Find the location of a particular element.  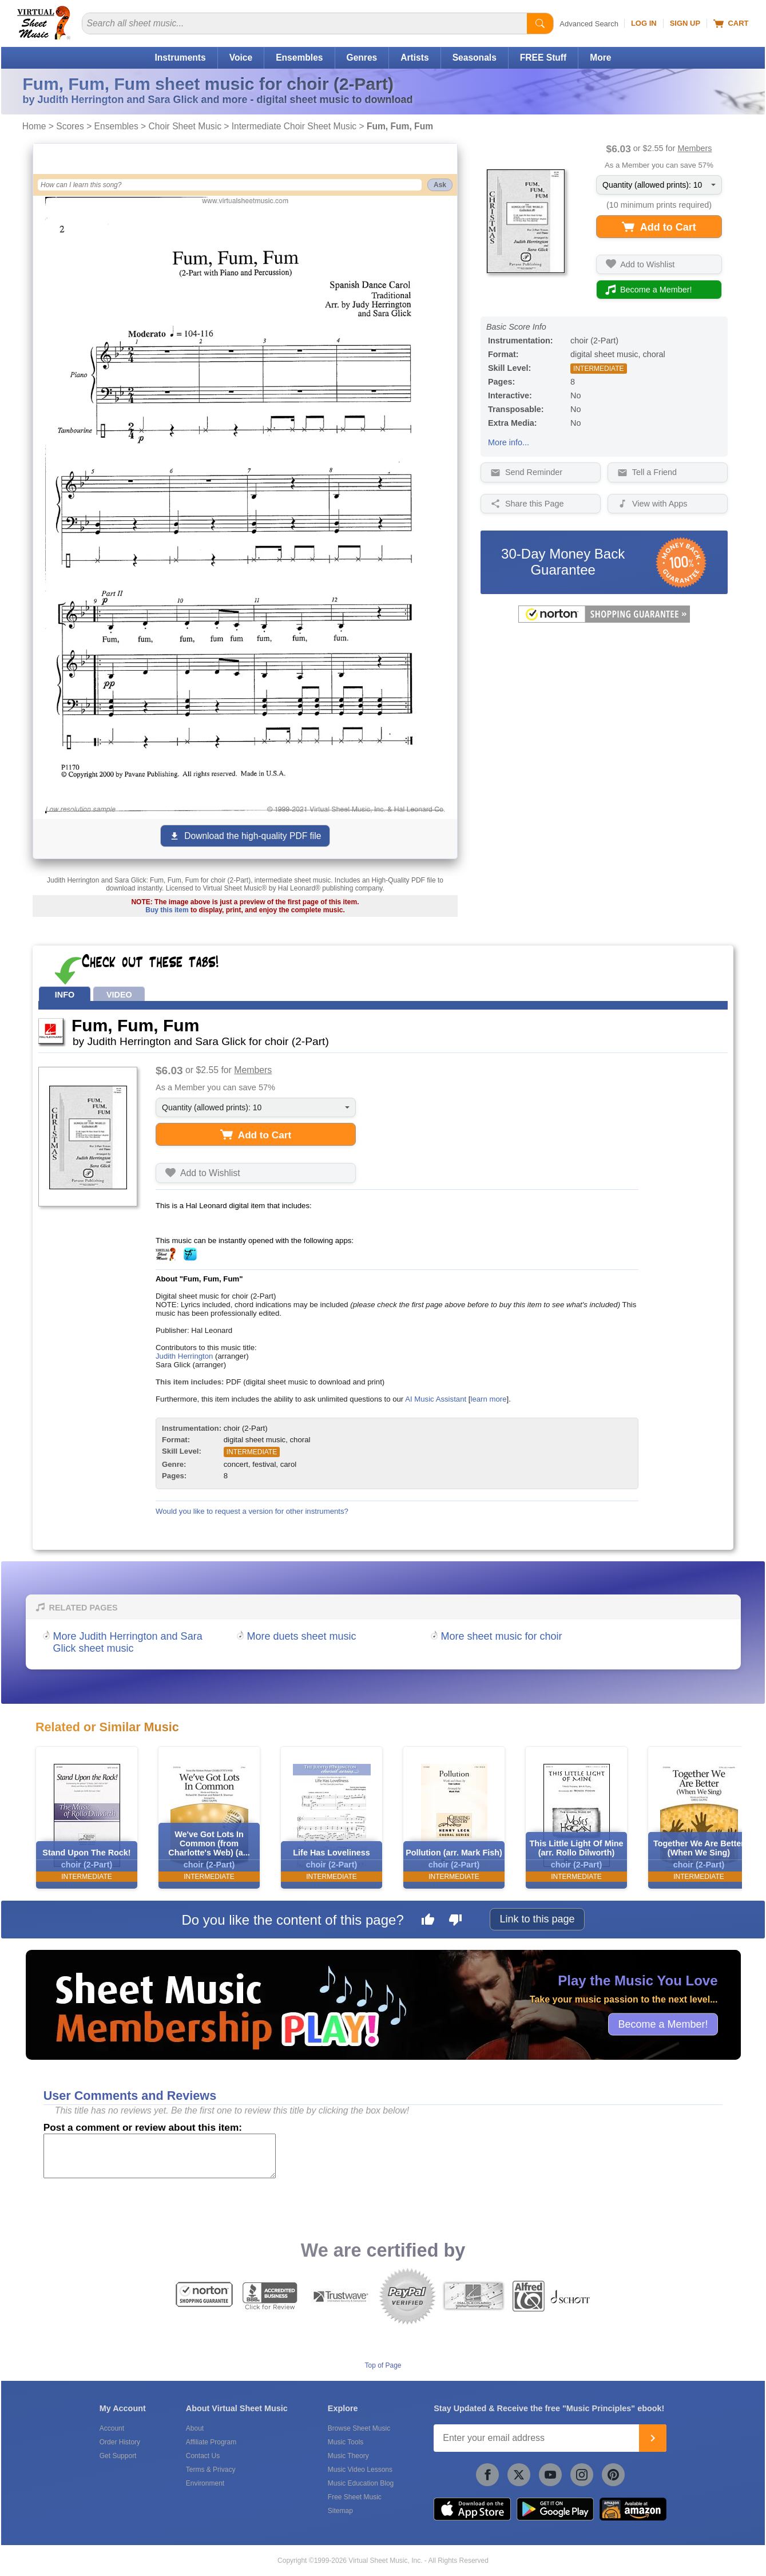

Music Theory is located at coordinates (348, 2456).